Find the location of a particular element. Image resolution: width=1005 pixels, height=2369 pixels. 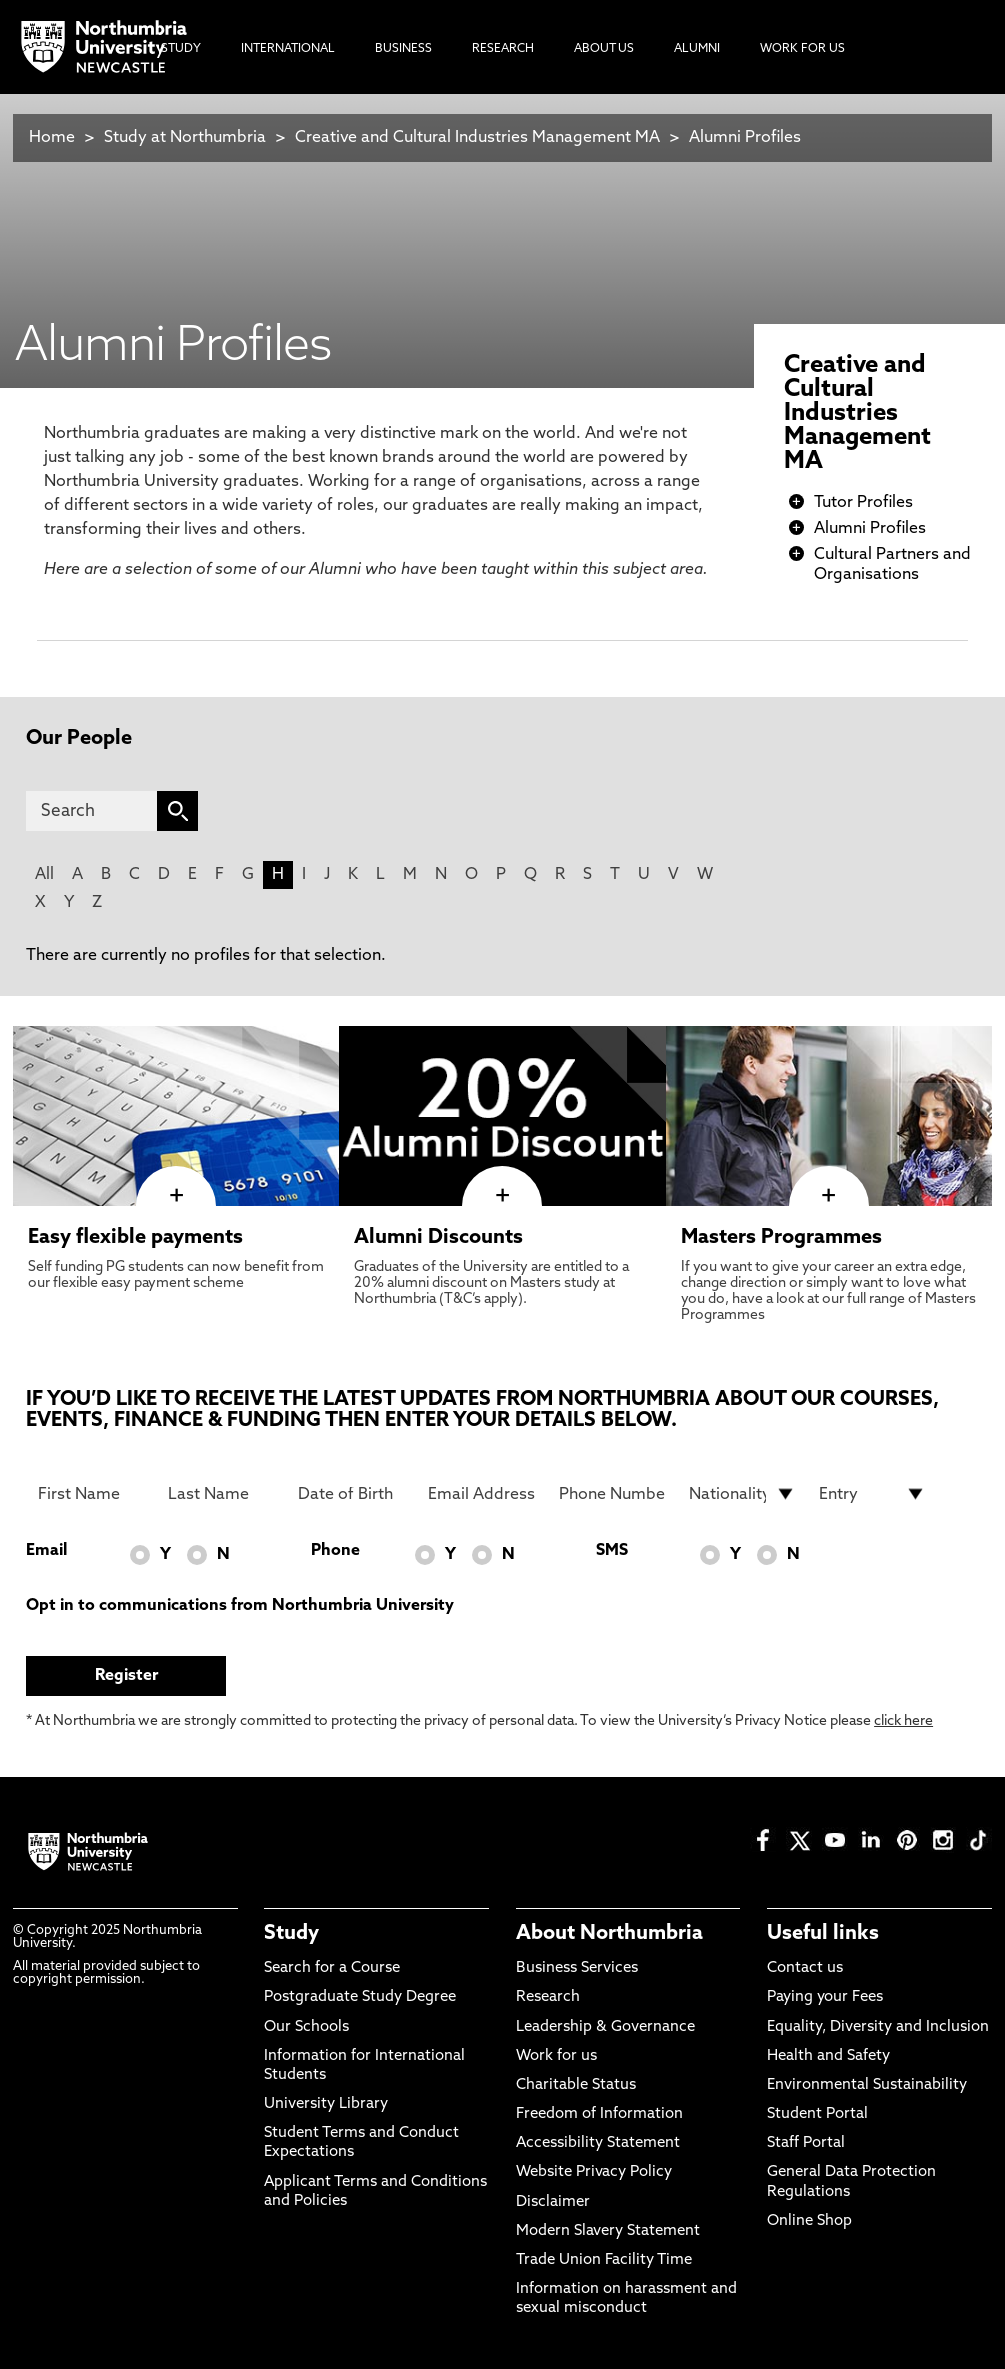

Search for a Course is located at coordinates (332, 1968).